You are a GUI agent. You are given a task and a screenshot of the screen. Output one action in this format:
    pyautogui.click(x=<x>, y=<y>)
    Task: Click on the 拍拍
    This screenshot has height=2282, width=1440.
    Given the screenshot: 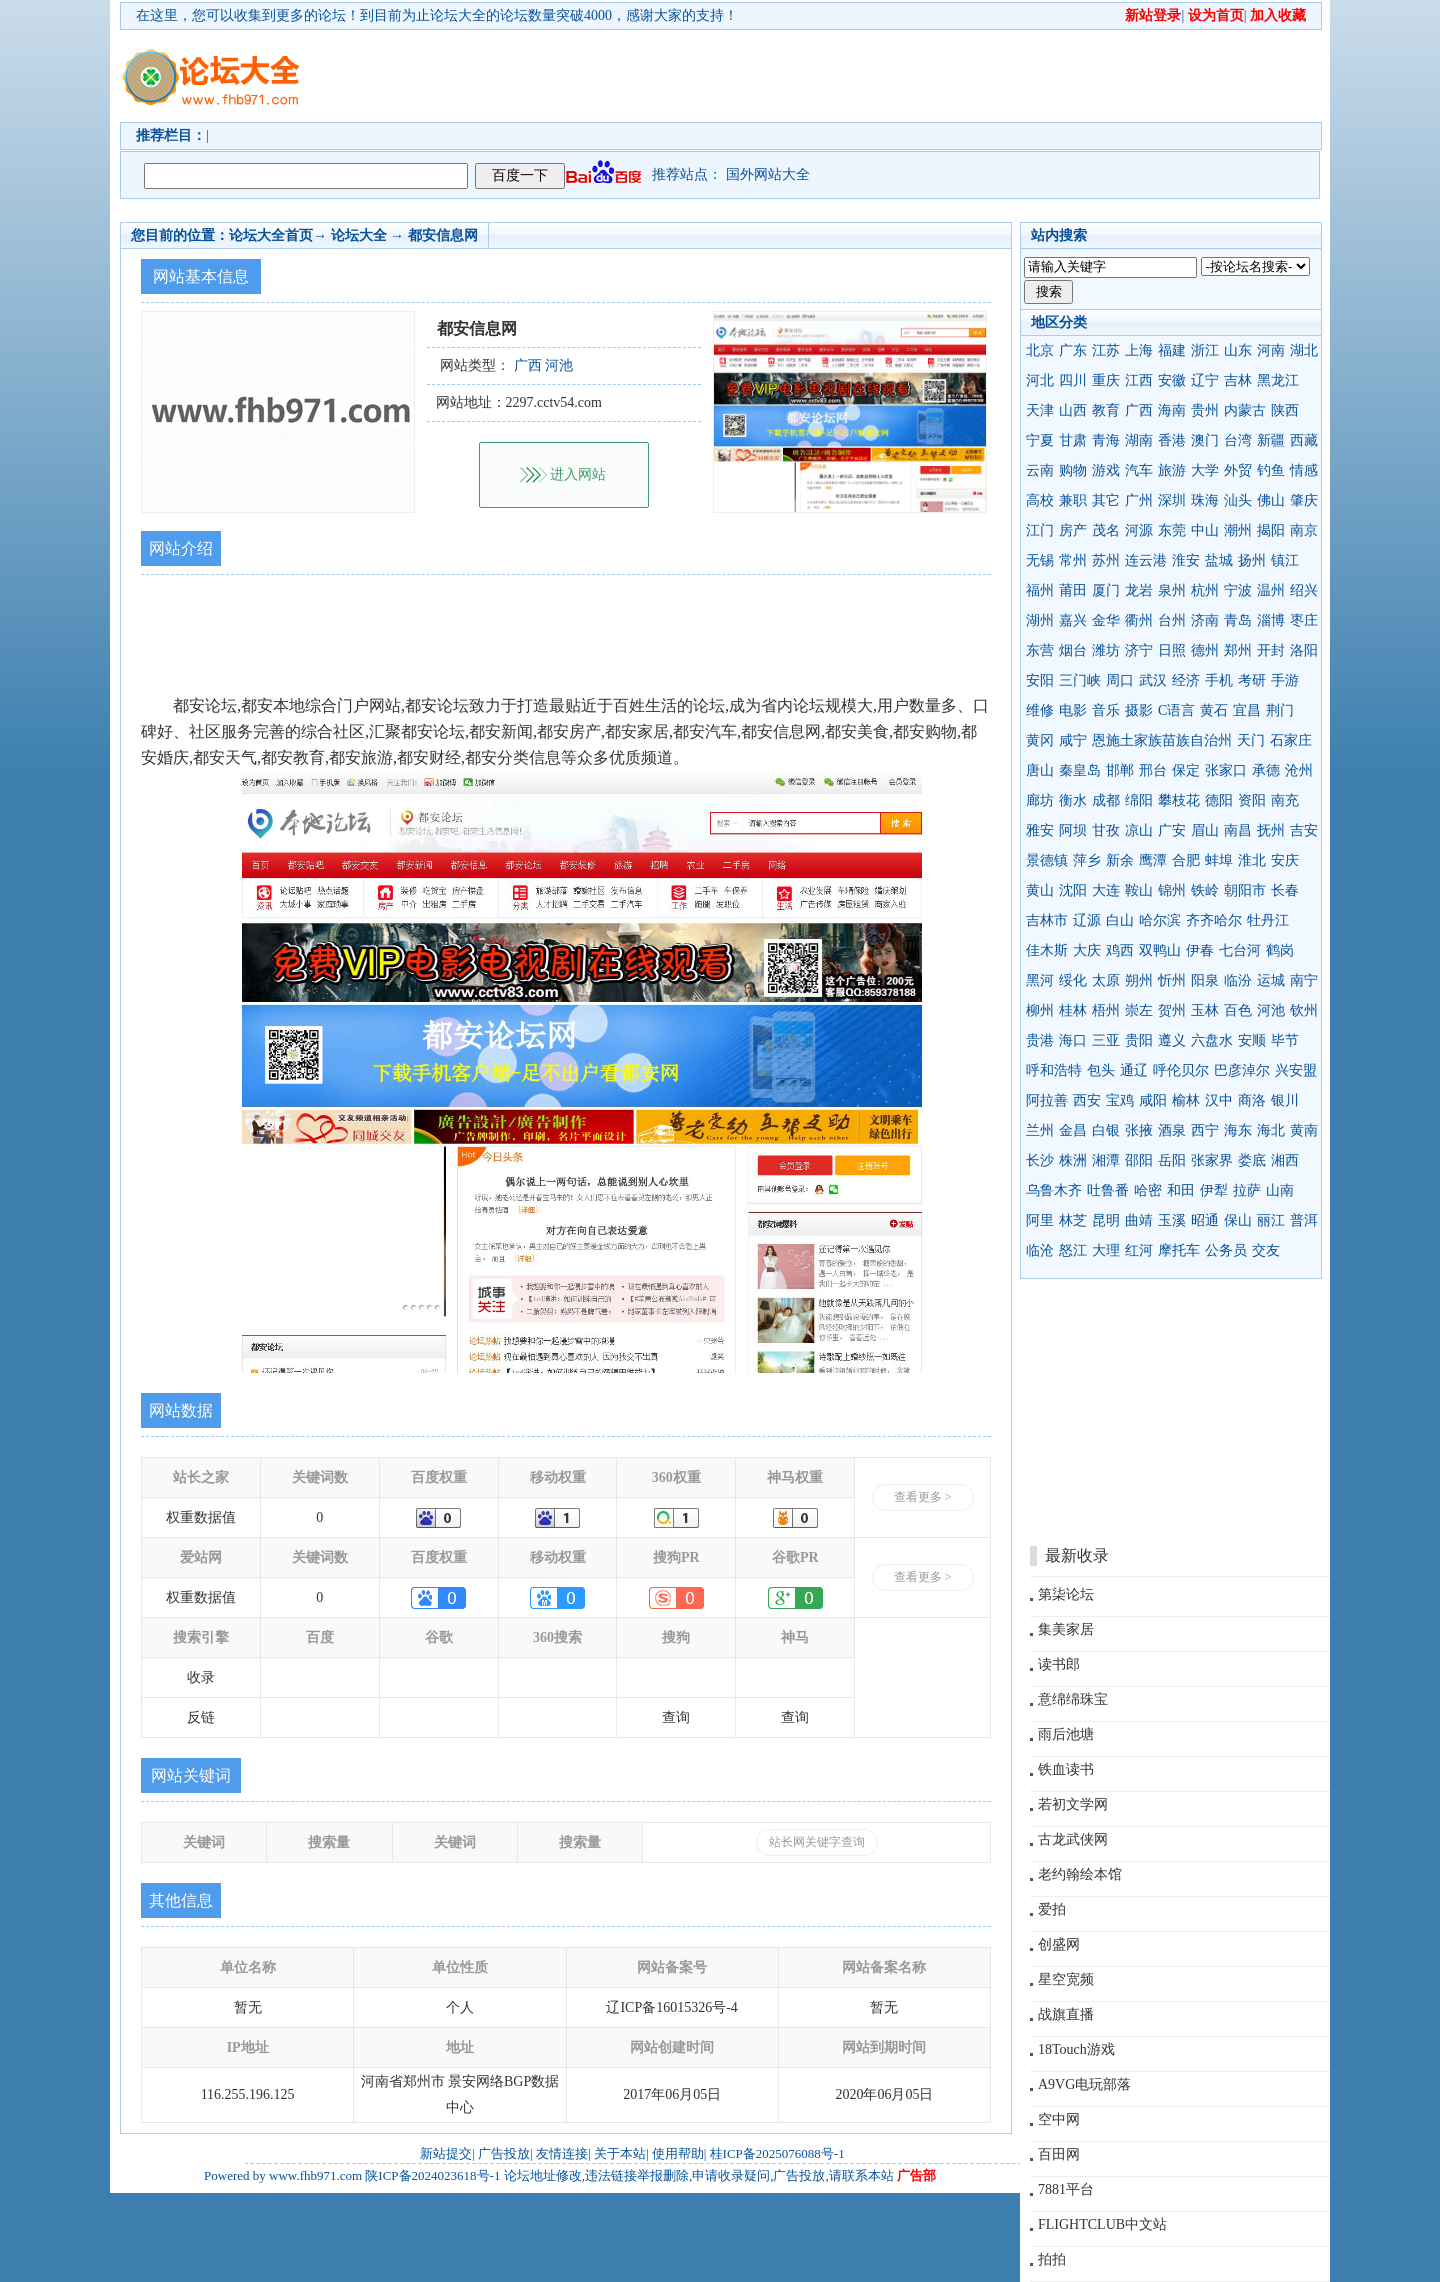 What is the action you would take?
    pyautogui.click(x=1052, y=2259)
    